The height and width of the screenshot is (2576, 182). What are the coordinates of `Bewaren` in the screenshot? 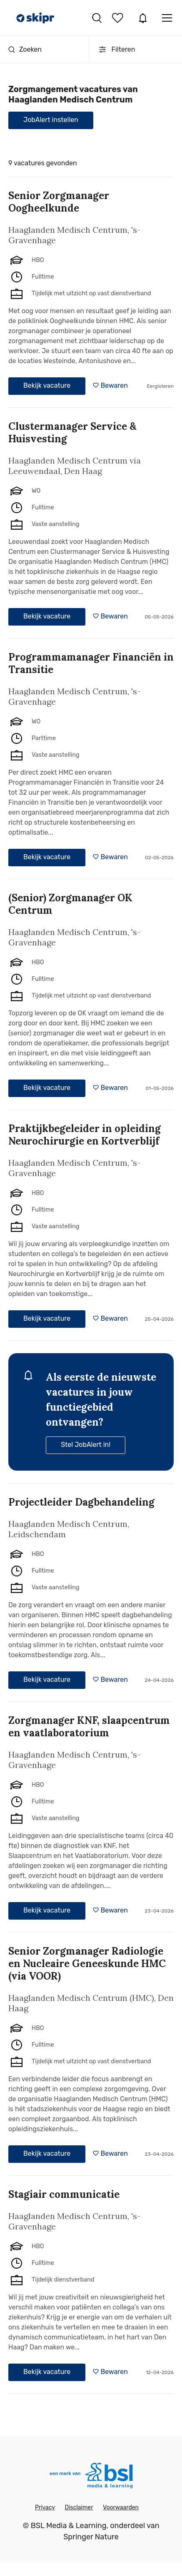 It's located at (113, 385).